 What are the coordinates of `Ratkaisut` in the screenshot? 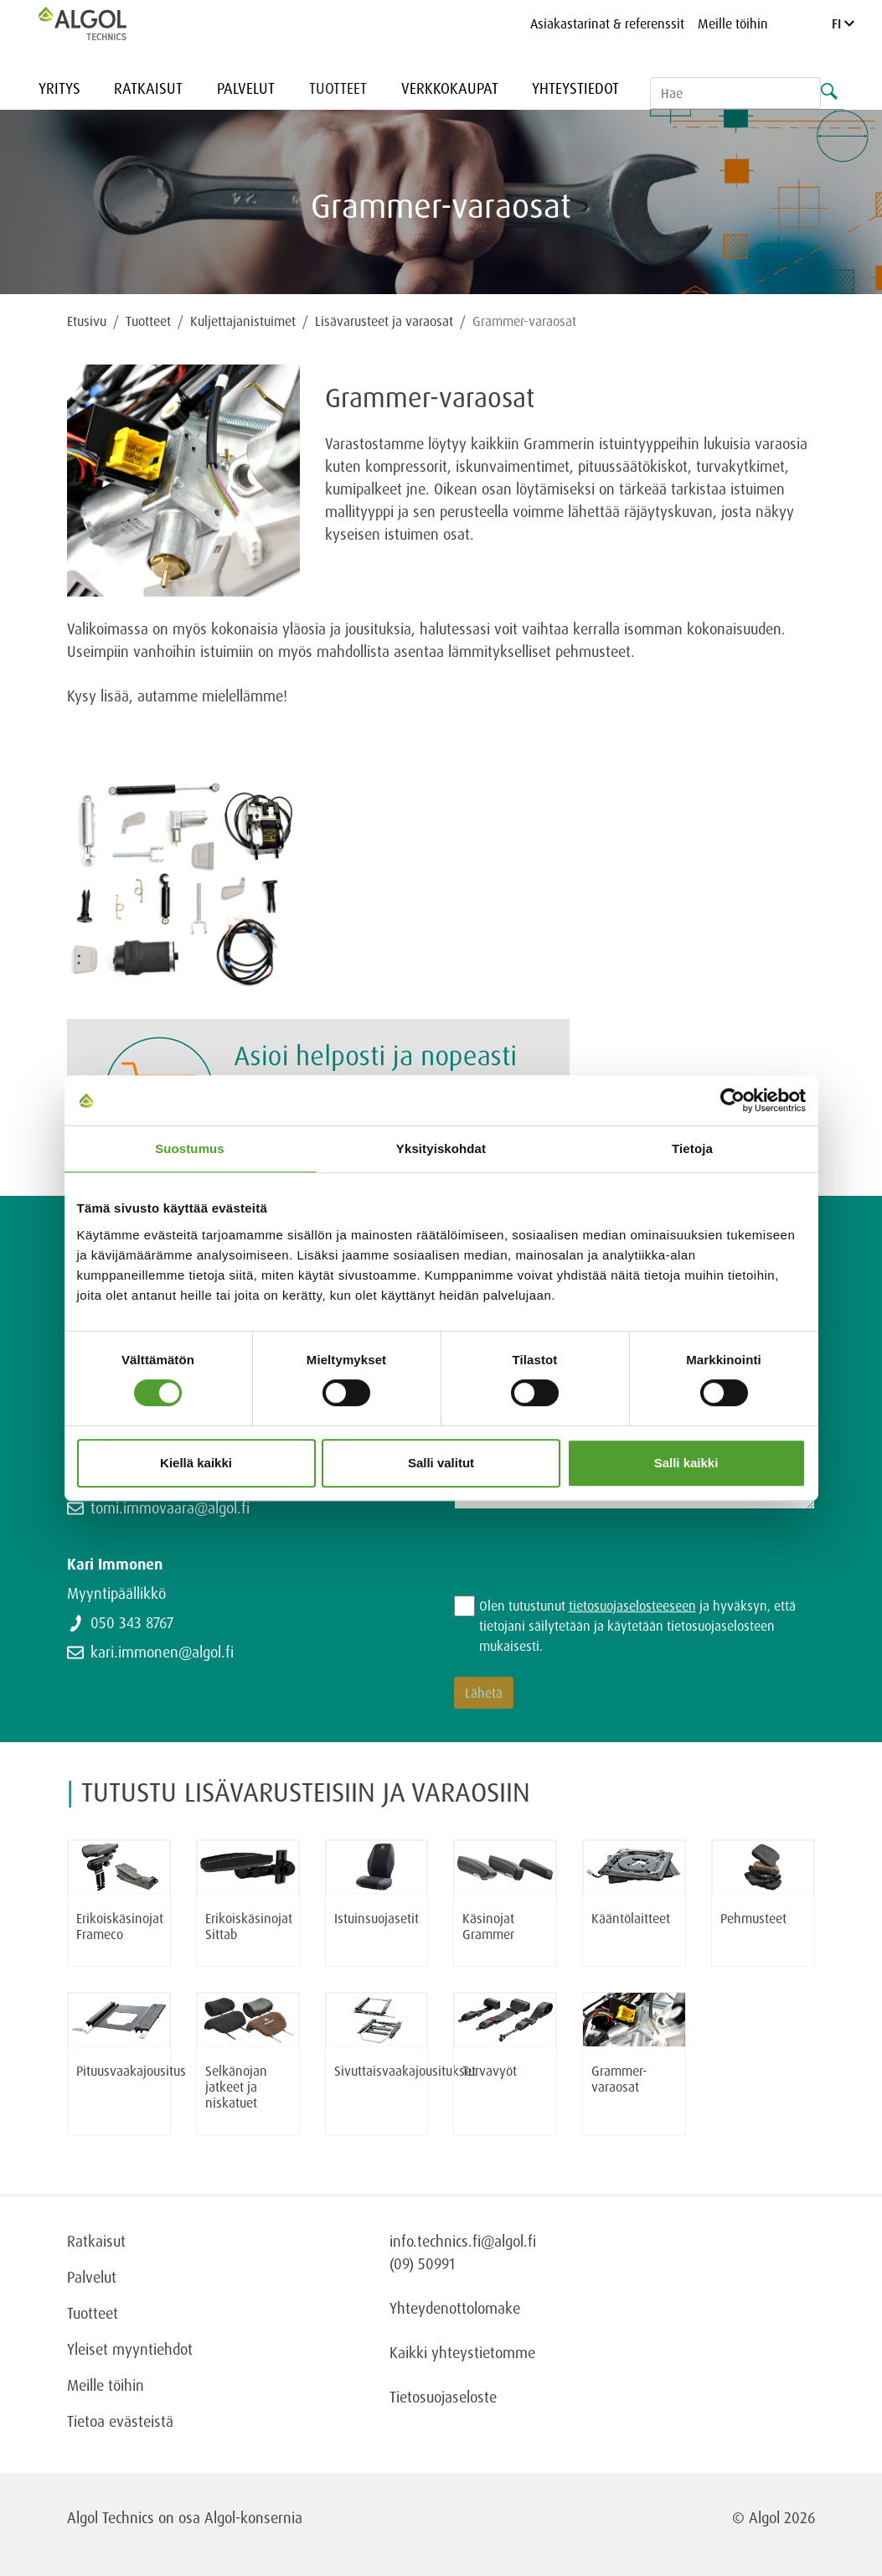 It's located at (148, 88).